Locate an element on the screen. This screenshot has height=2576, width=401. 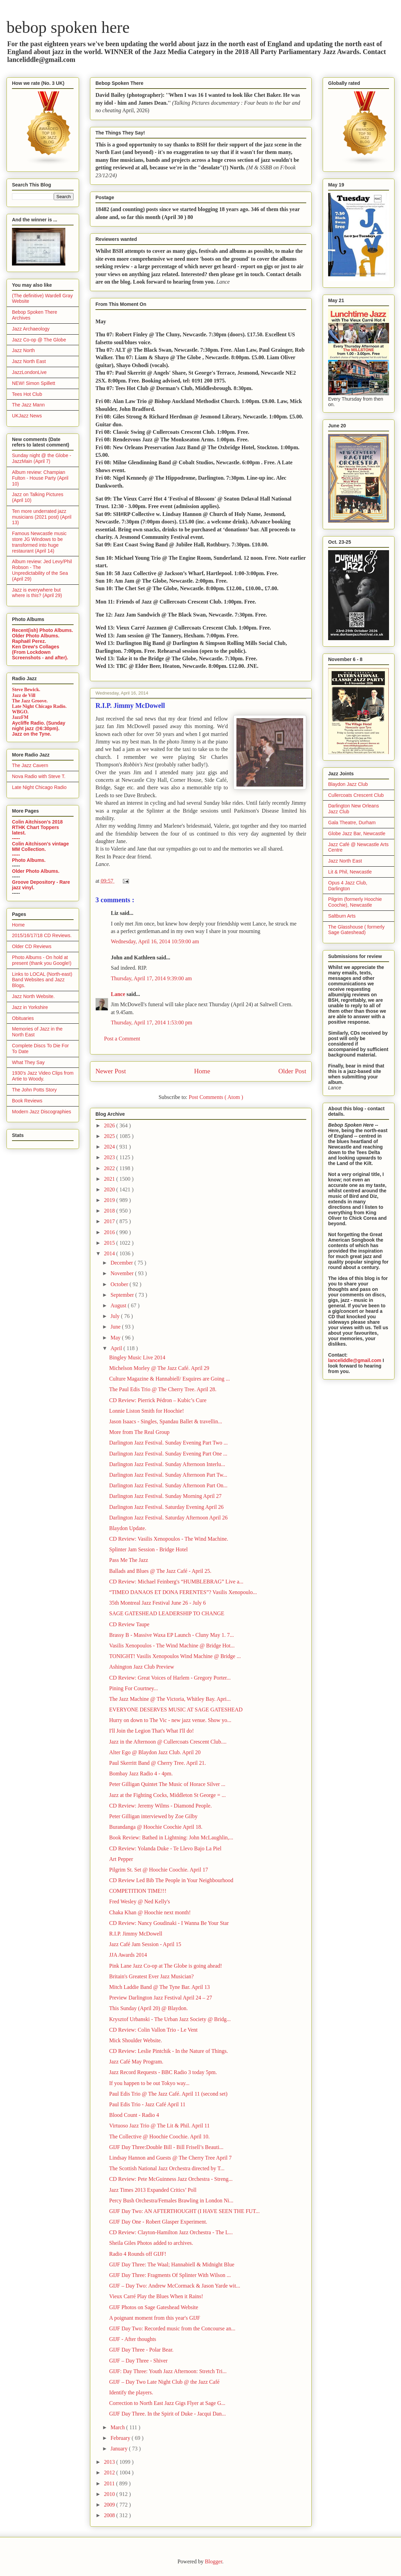
Post a Comment is located at coordinates (122, 1038).